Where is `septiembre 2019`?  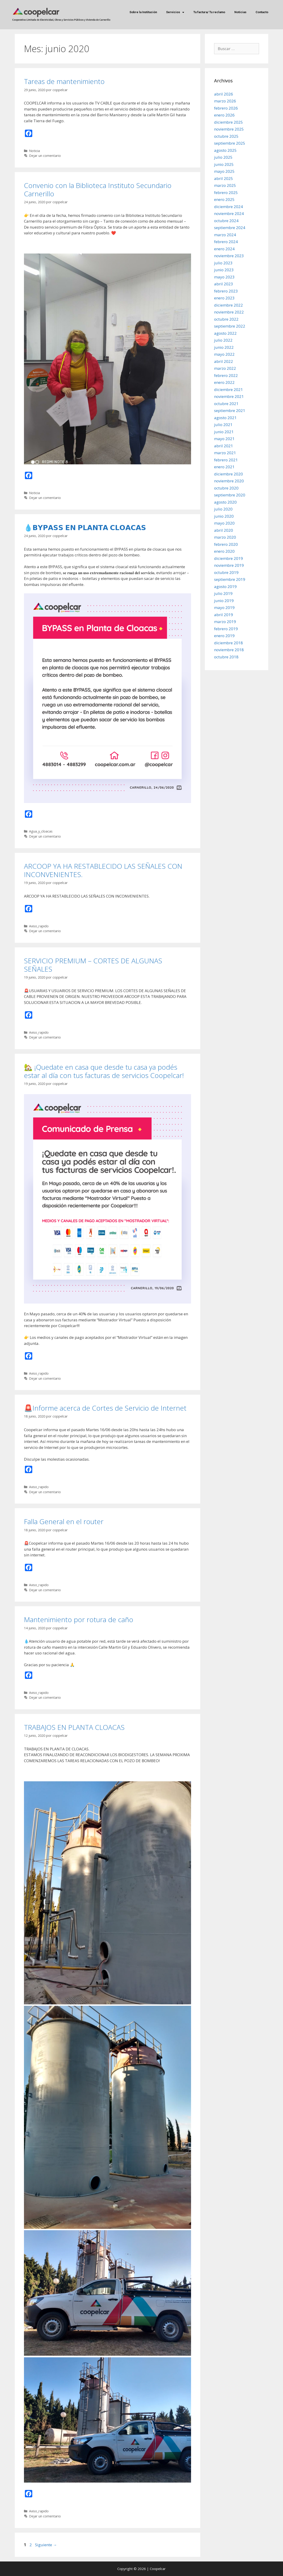 septiembre 2019 is located at coordinates (229, 579).